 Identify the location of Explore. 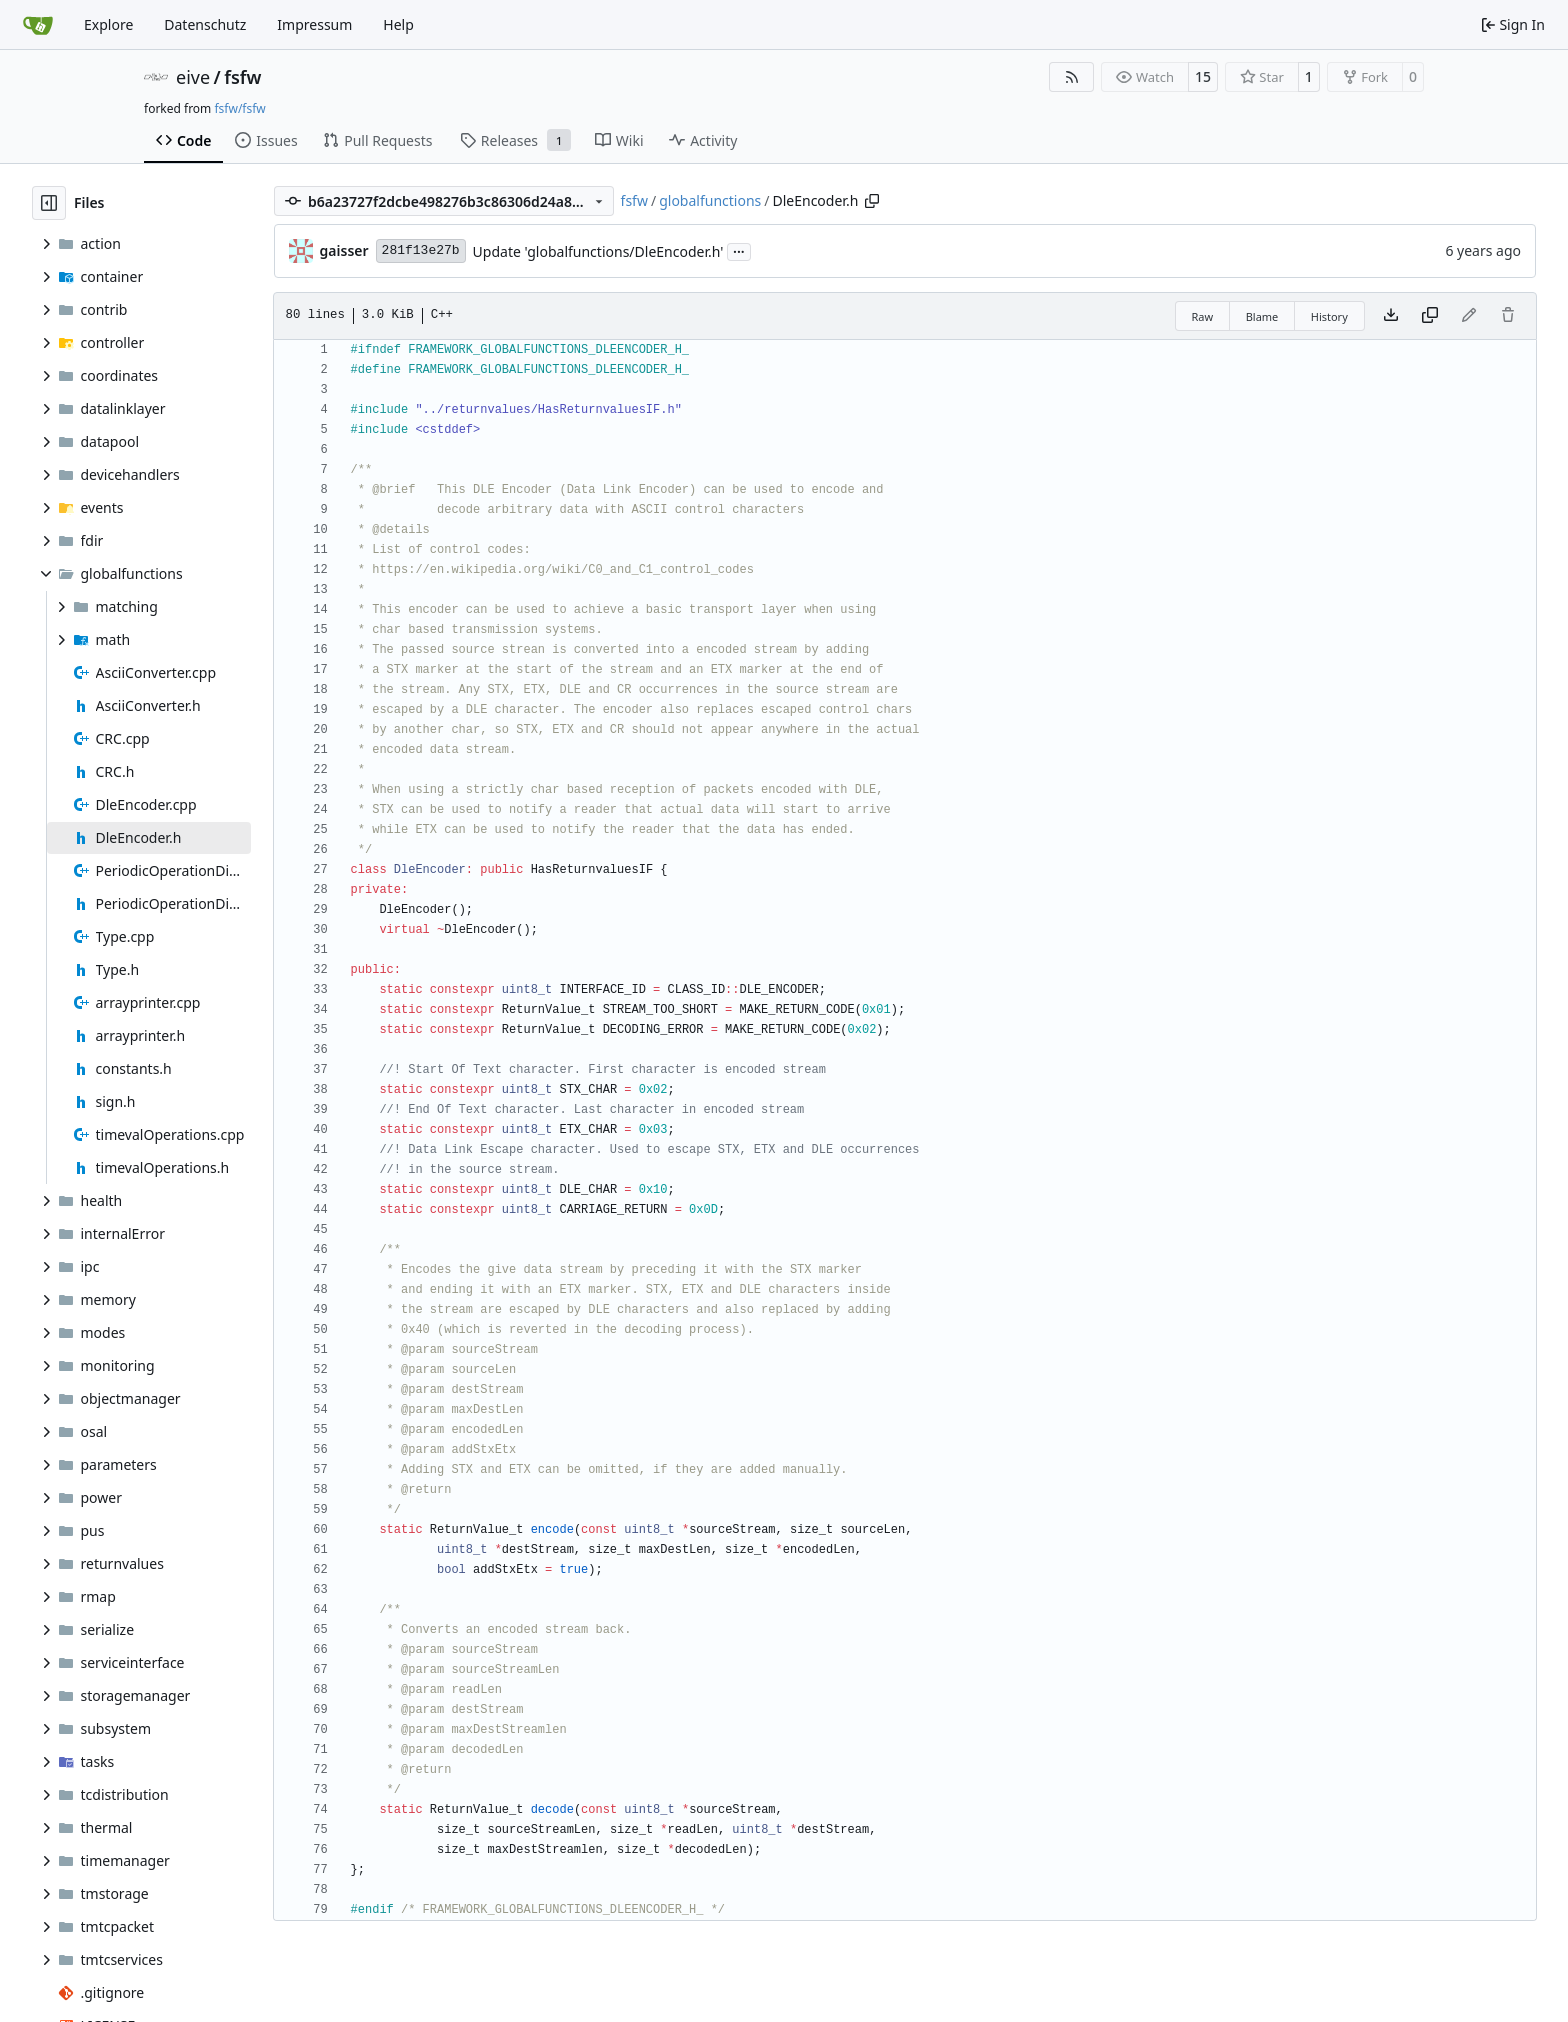
(108, 24).